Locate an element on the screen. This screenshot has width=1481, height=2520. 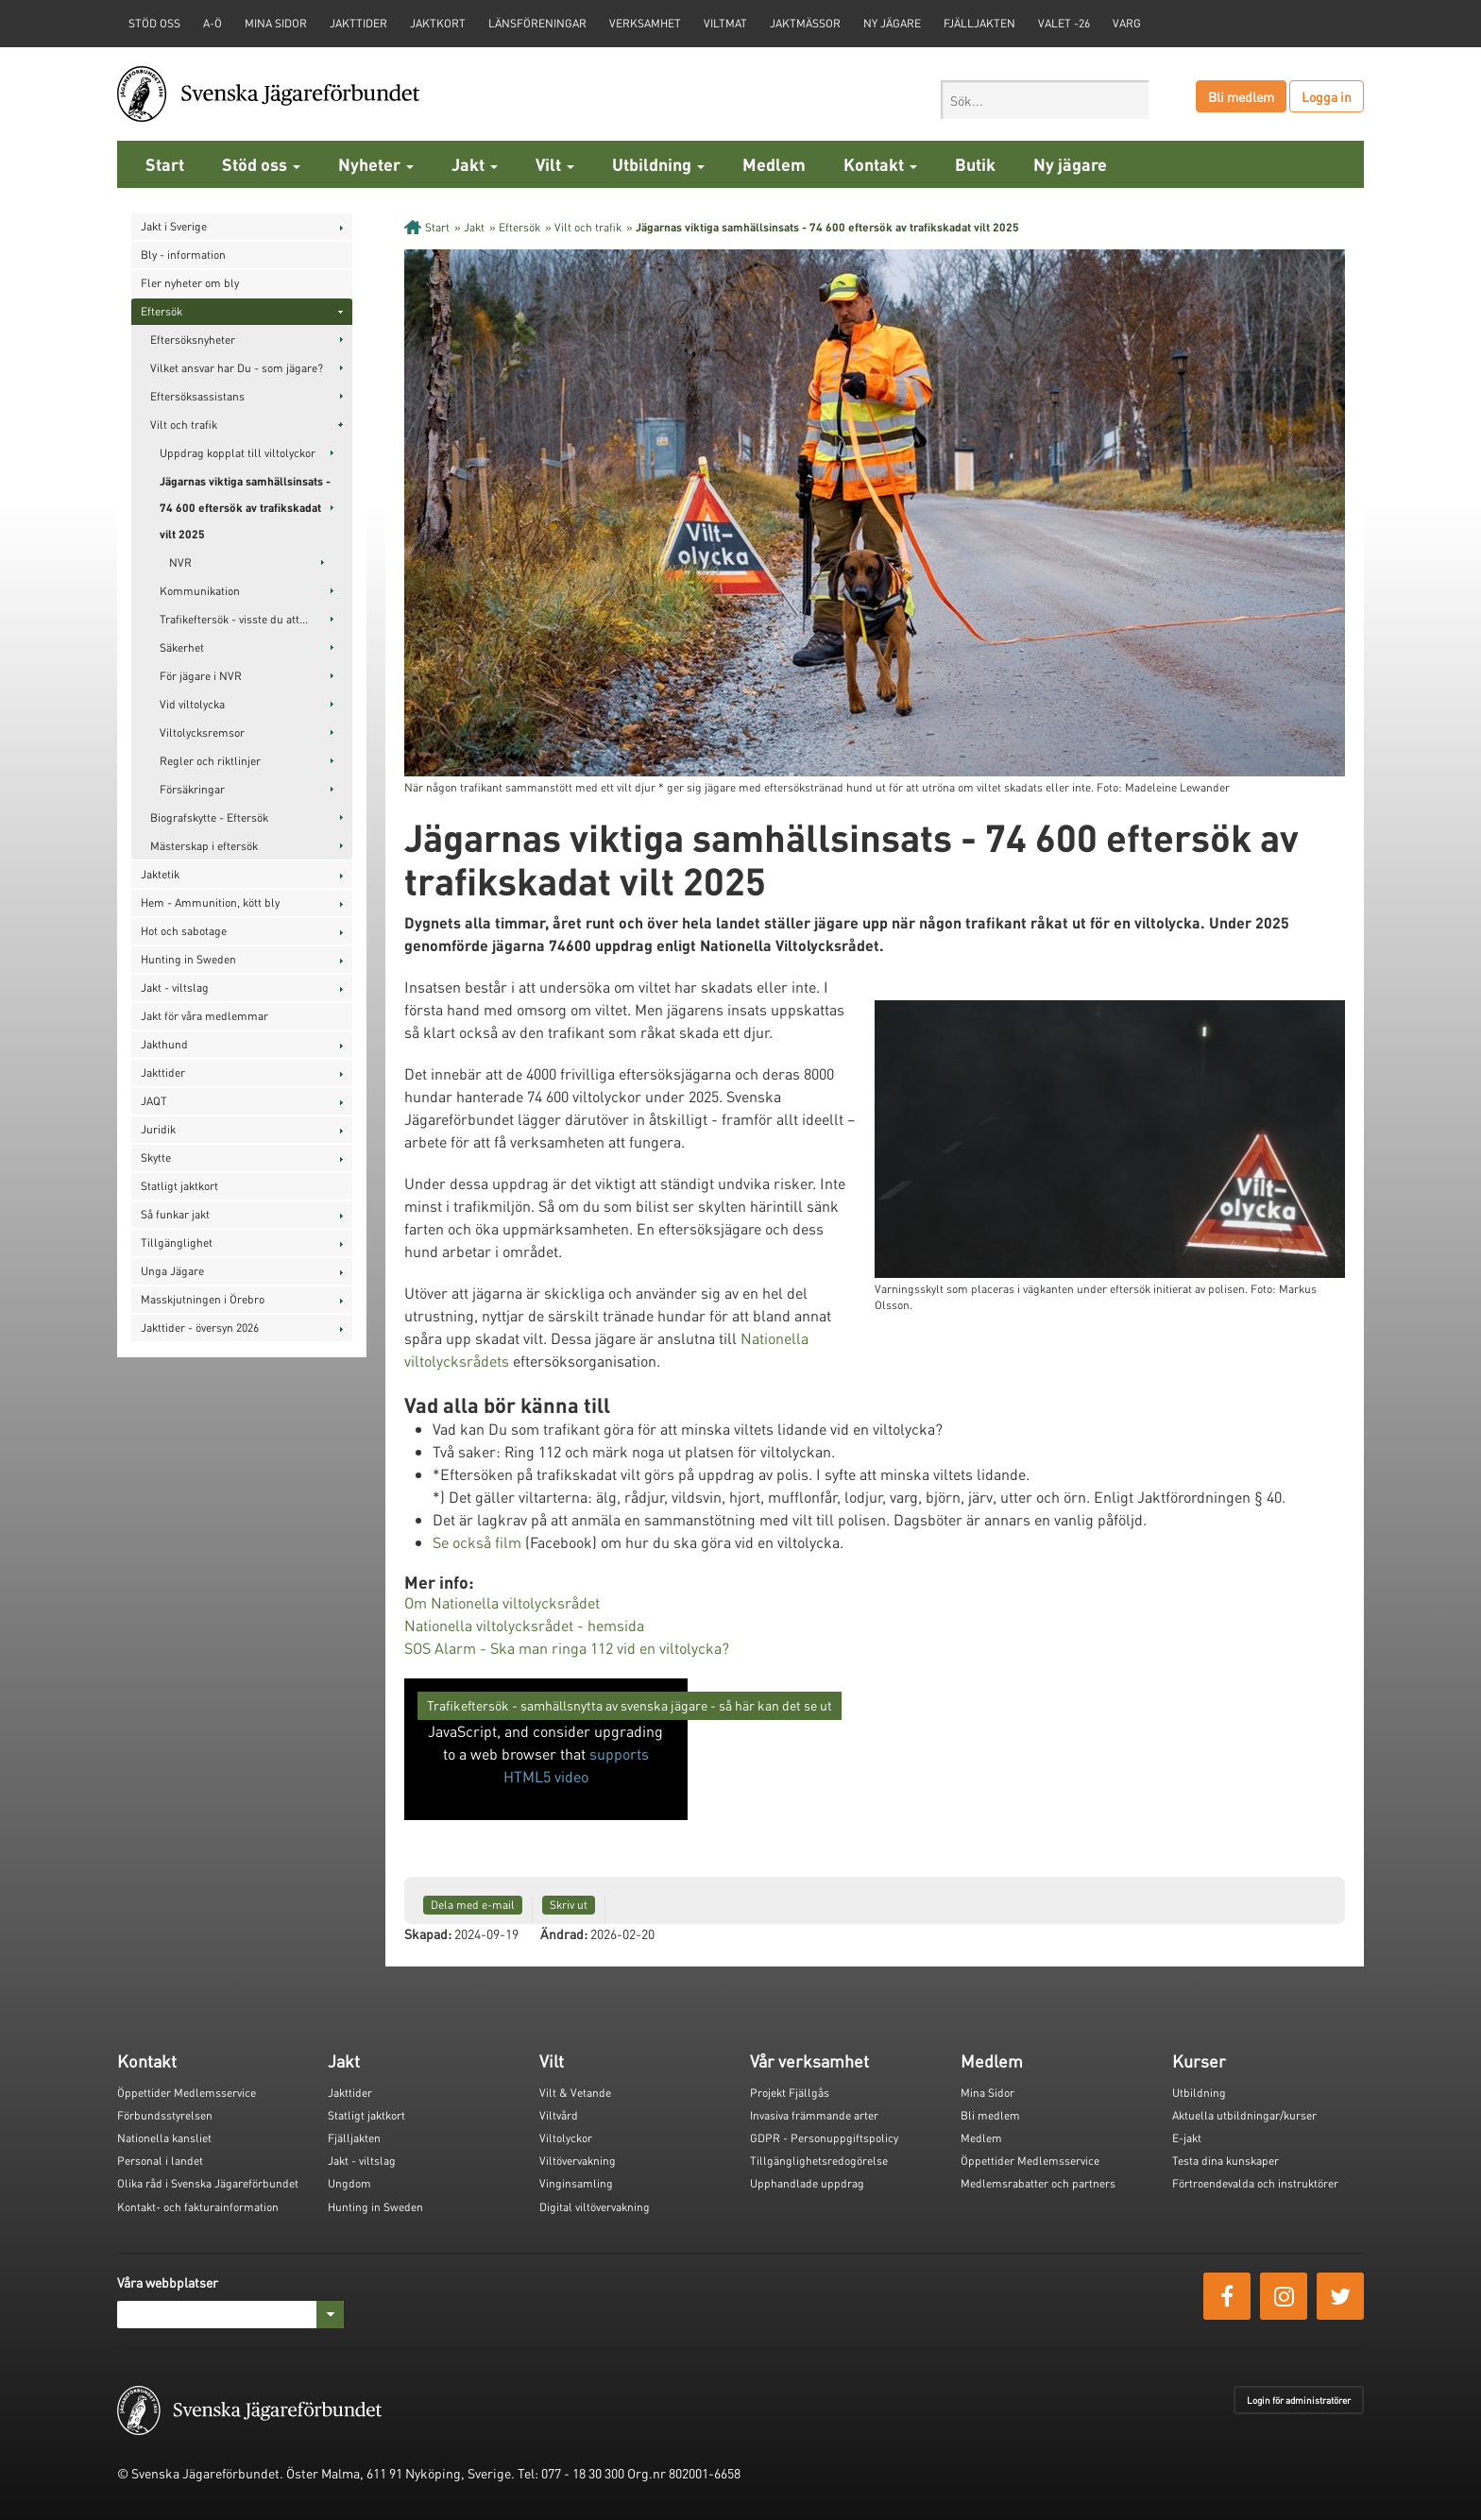
Eftersök is located at coordinates (161, 311).